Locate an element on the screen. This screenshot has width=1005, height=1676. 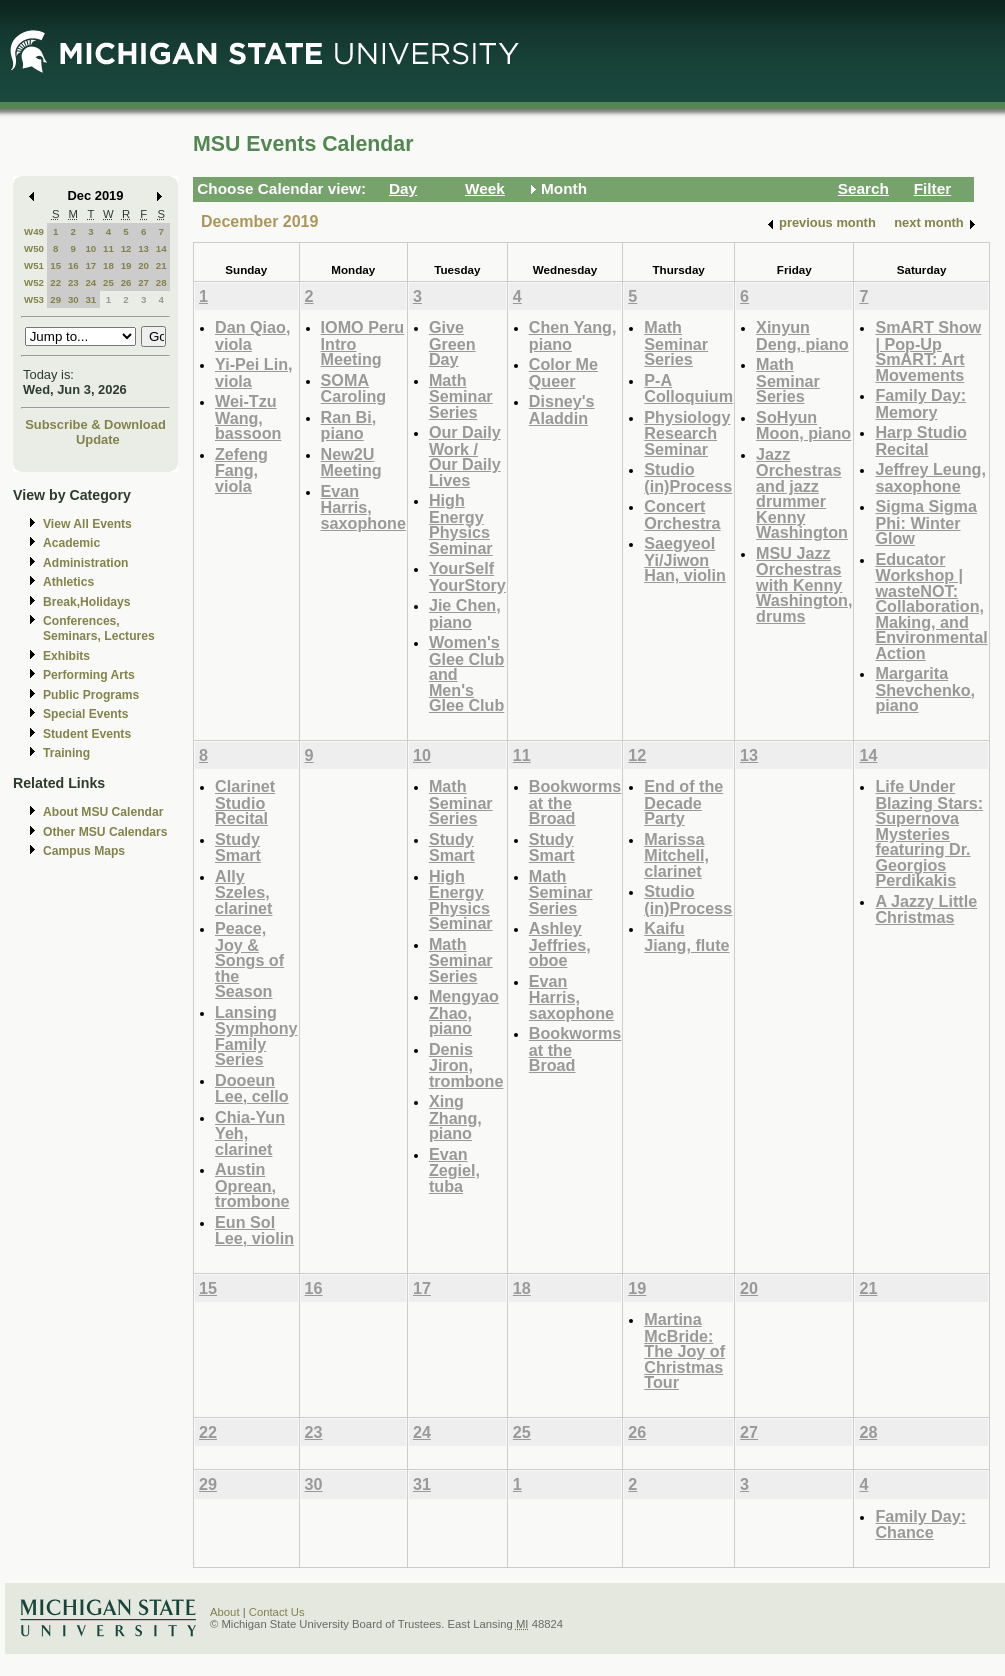
Zefeng Fang, viola is located at coordinates (241, 470).